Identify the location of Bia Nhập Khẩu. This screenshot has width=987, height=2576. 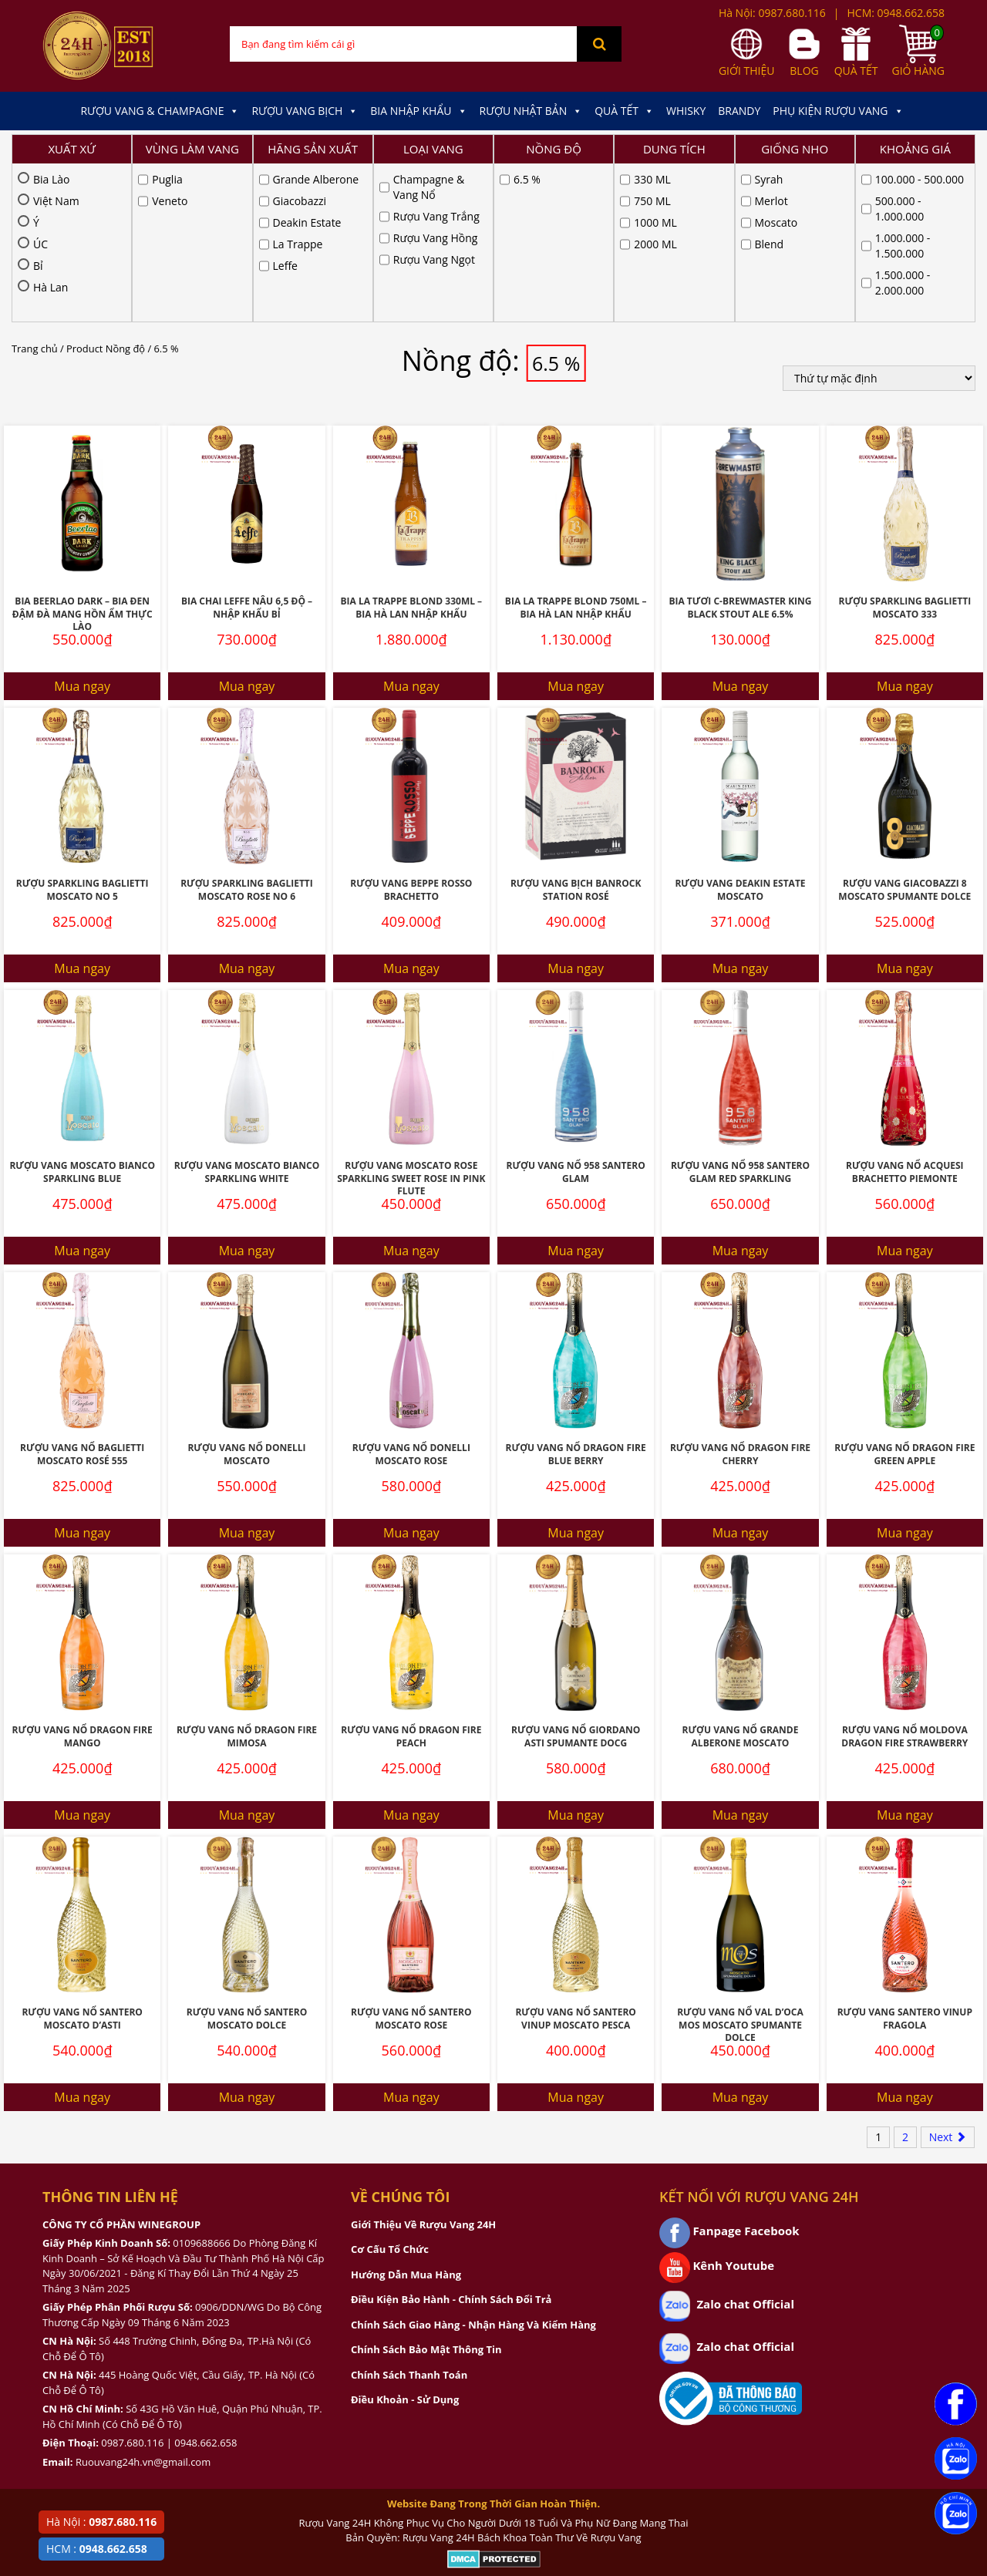
(418, 111).